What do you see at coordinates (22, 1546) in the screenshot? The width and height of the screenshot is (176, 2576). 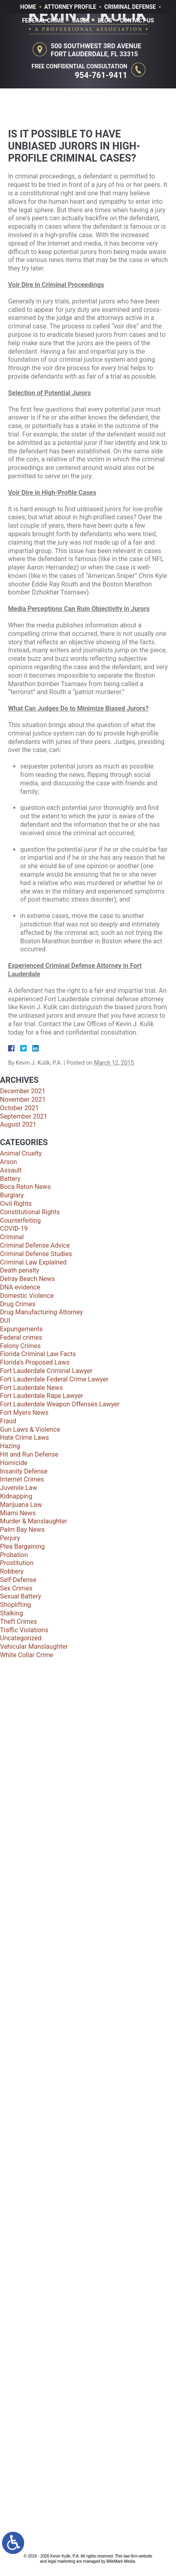 I see `Plea Bargaining` at bounding box center [22, 1546].